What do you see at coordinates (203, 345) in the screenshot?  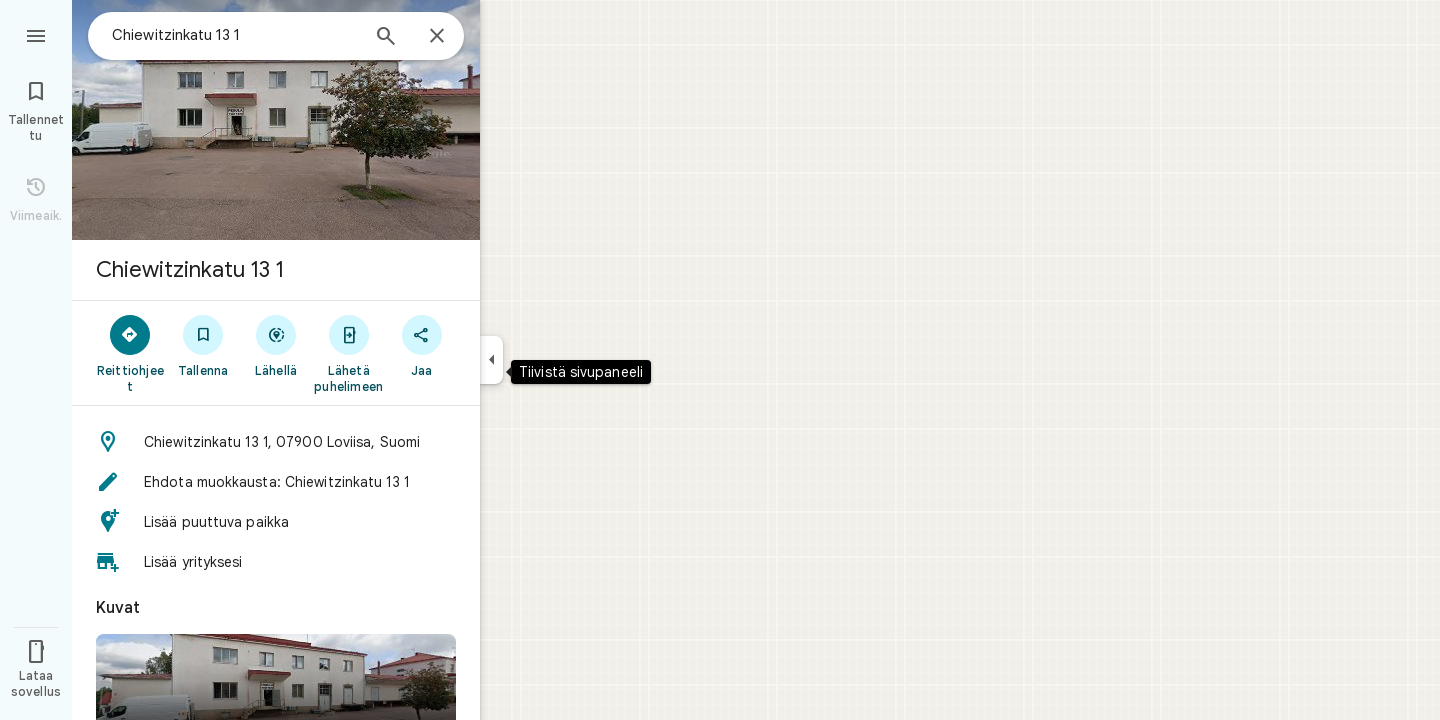 I see `[Tallenna]` at bounding box center [203, 345].